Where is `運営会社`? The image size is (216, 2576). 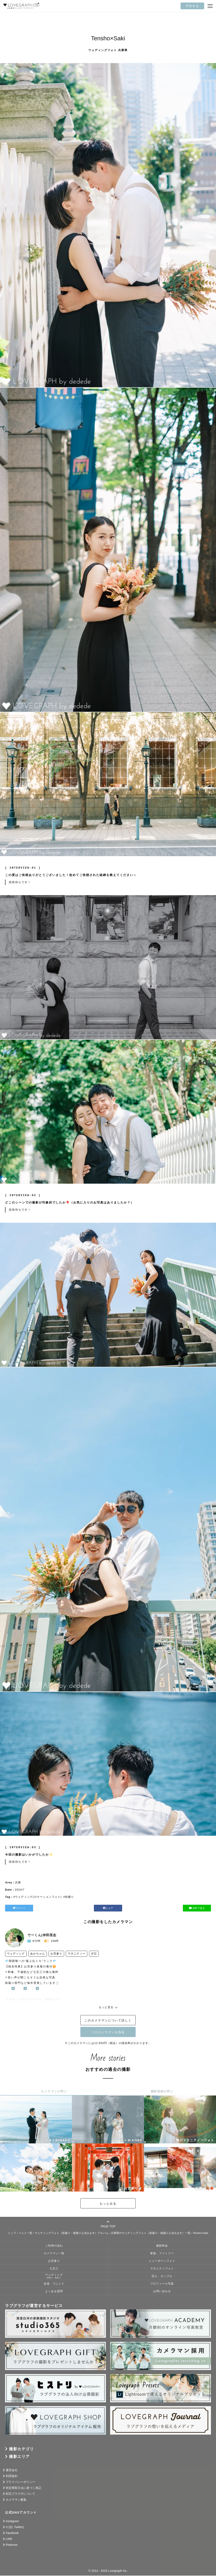 運営会社 is located at coordinates (12, 2470).